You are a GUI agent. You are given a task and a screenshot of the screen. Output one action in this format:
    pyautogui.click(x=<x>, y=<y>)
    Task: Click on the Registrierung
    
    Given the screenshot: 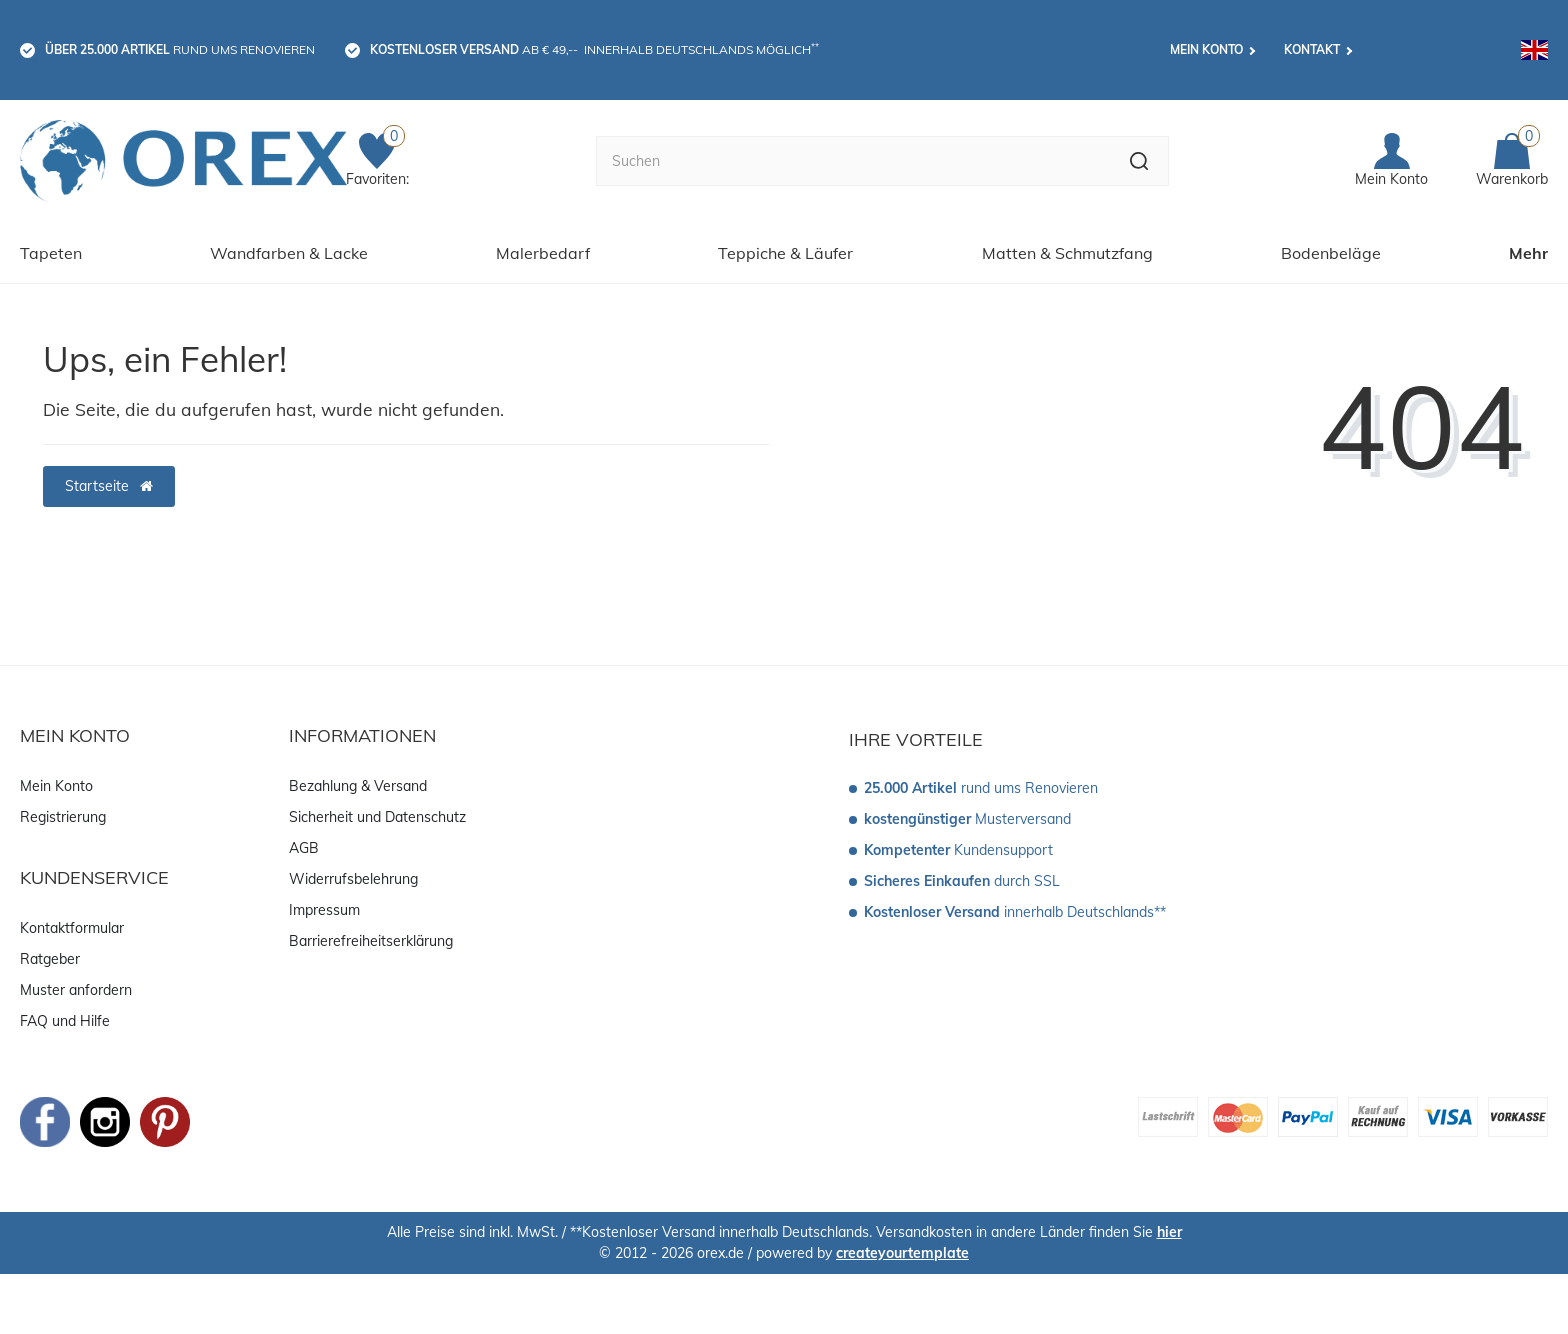 What is the action you would take?
    pyautogui.click(x=63, y=817)
    